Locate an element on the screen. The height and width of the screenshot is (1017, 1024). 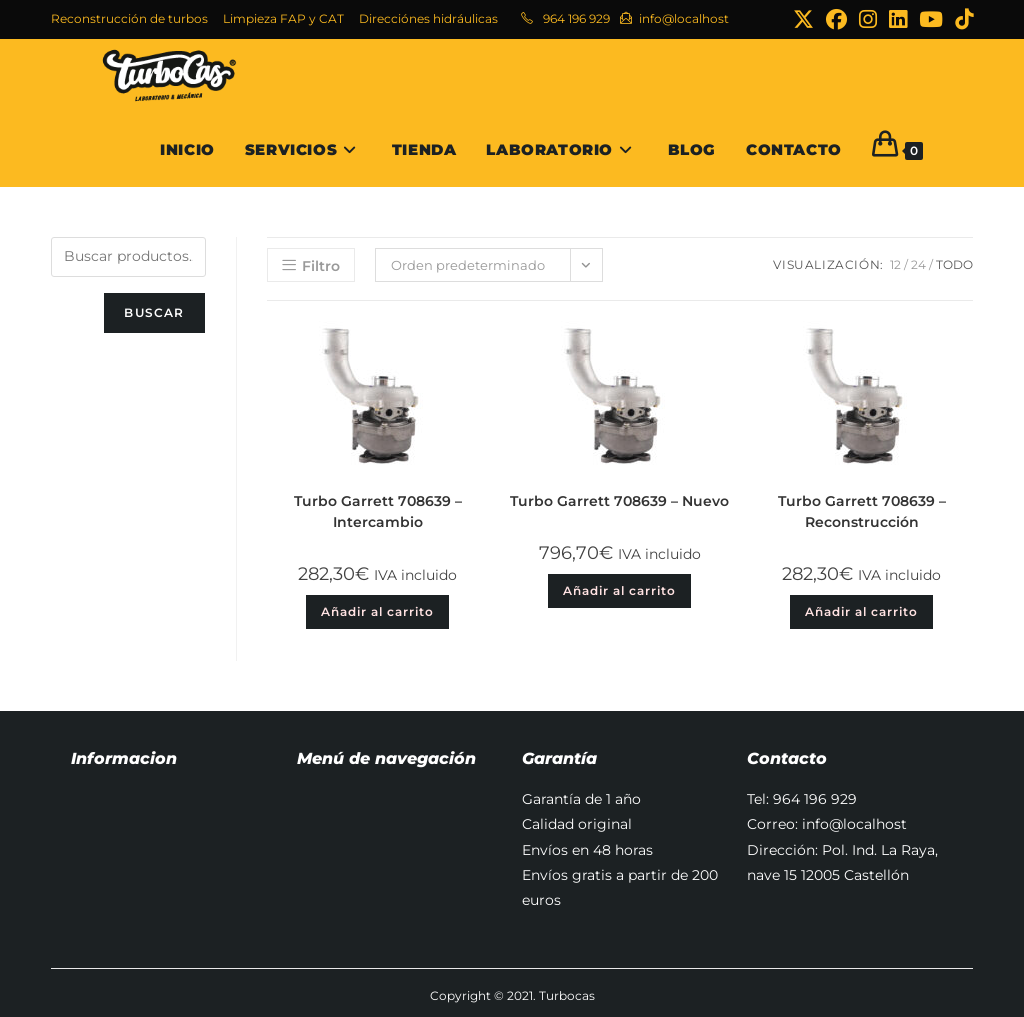
[YouTube (se abre en una nueva pestaña)] is located at coordinates (931, 19).